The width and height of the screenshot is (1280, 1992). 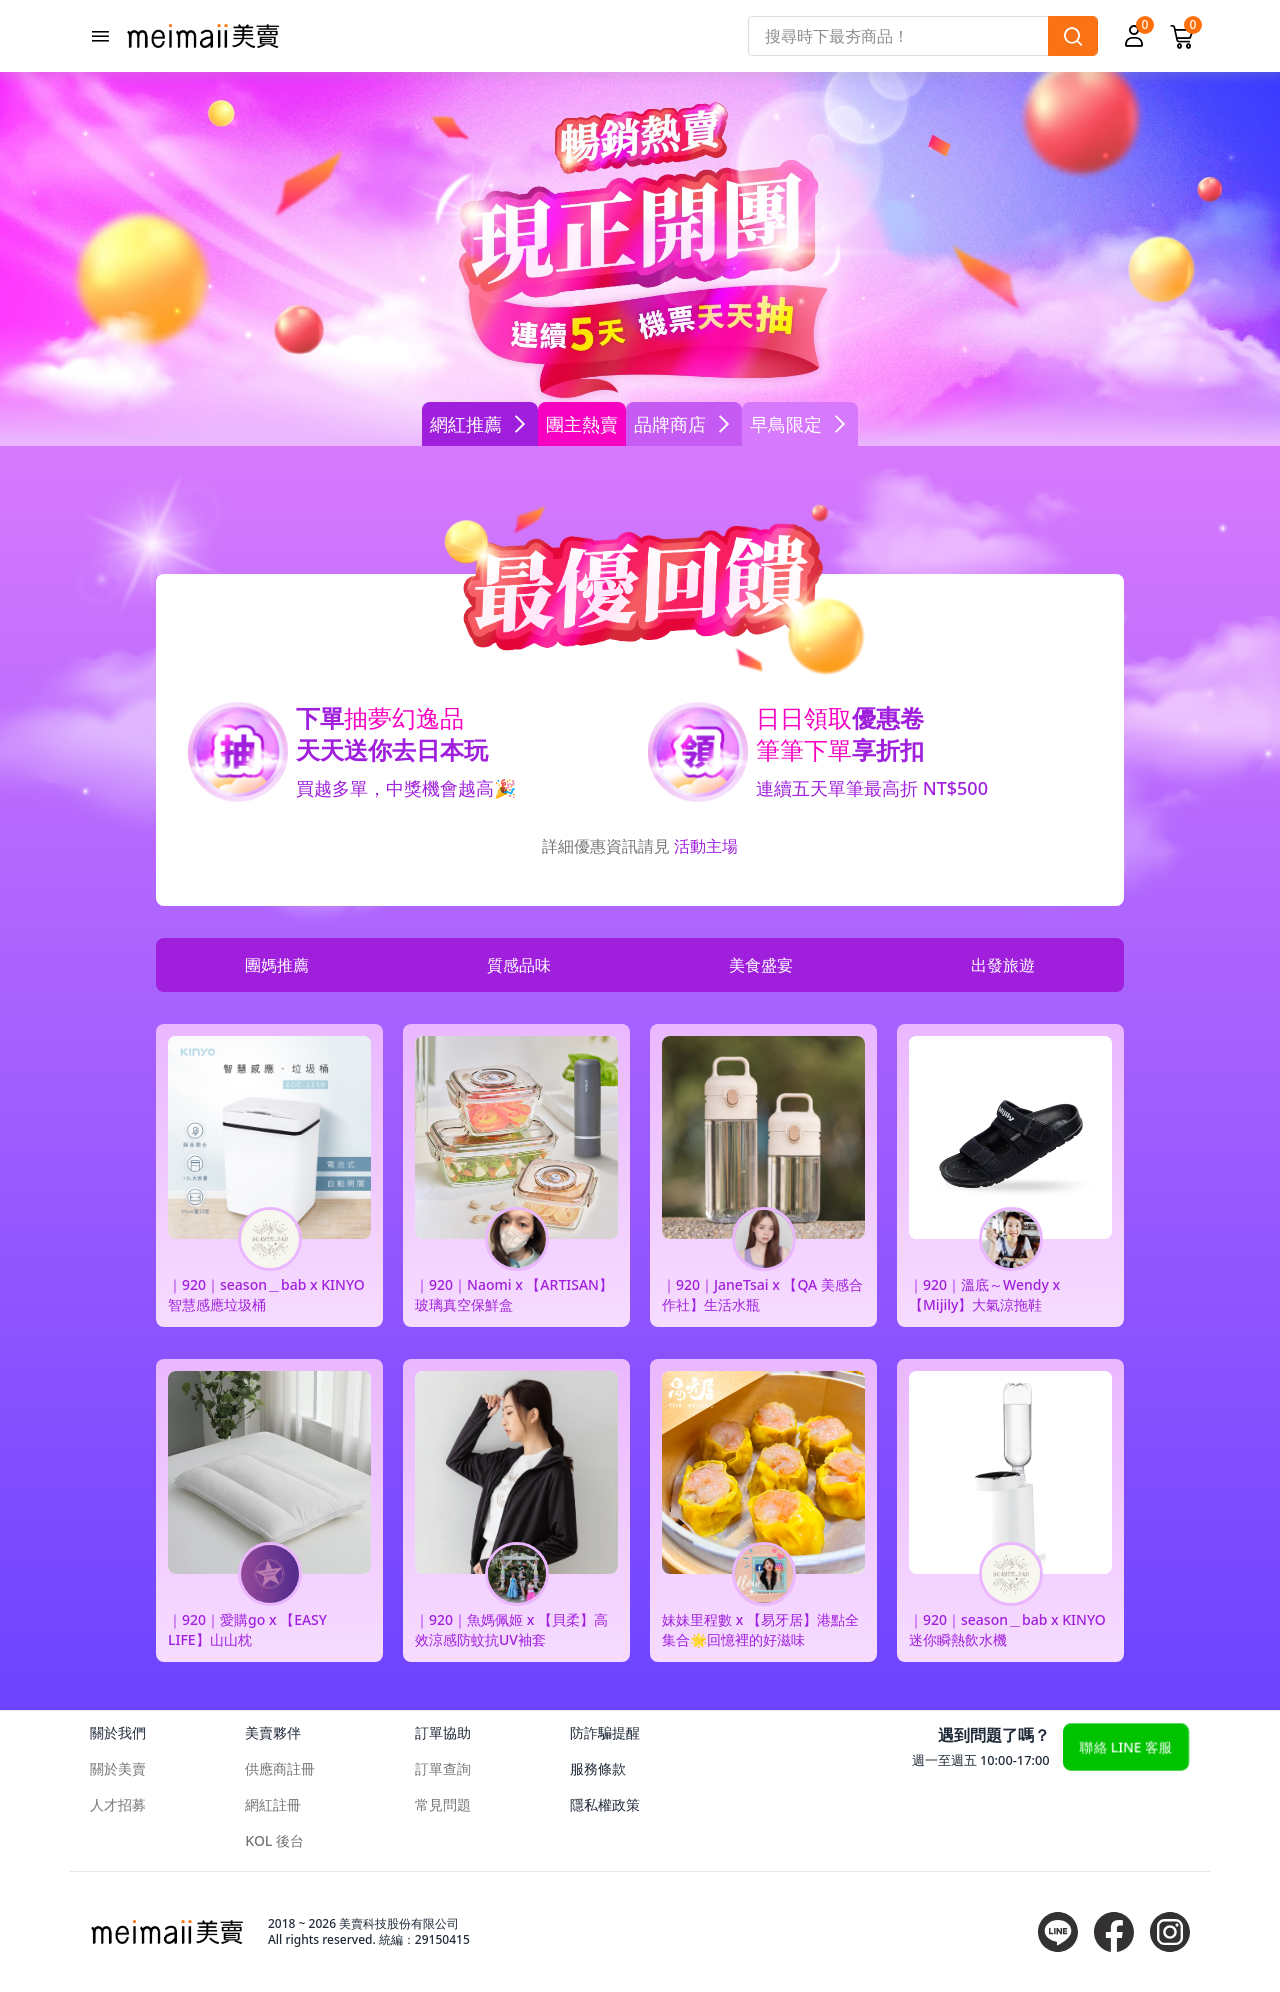 What do you see at coordinates (274, 1840) in the screenshot?
I see `KOL 後台` at bounding box center [274, 1840].